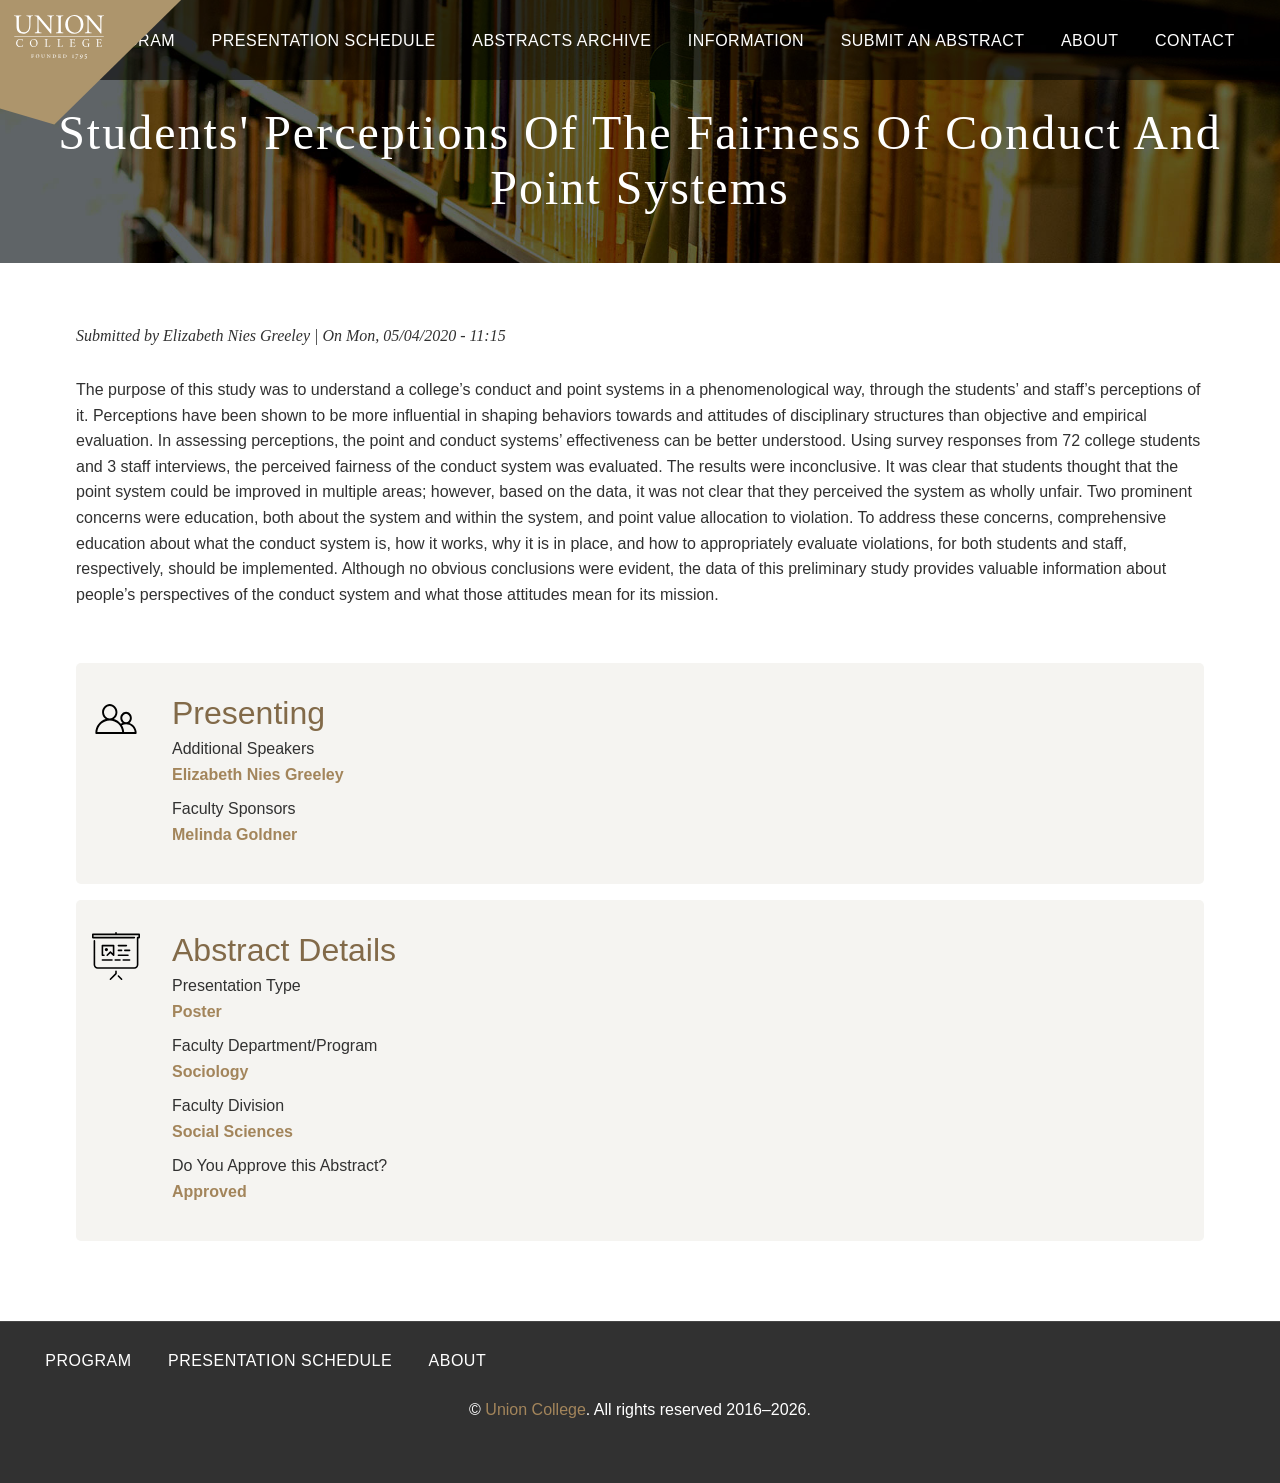 The width and height of the screenshot is (1280, 1483). I want to click on Union College, so click(535, 1409).